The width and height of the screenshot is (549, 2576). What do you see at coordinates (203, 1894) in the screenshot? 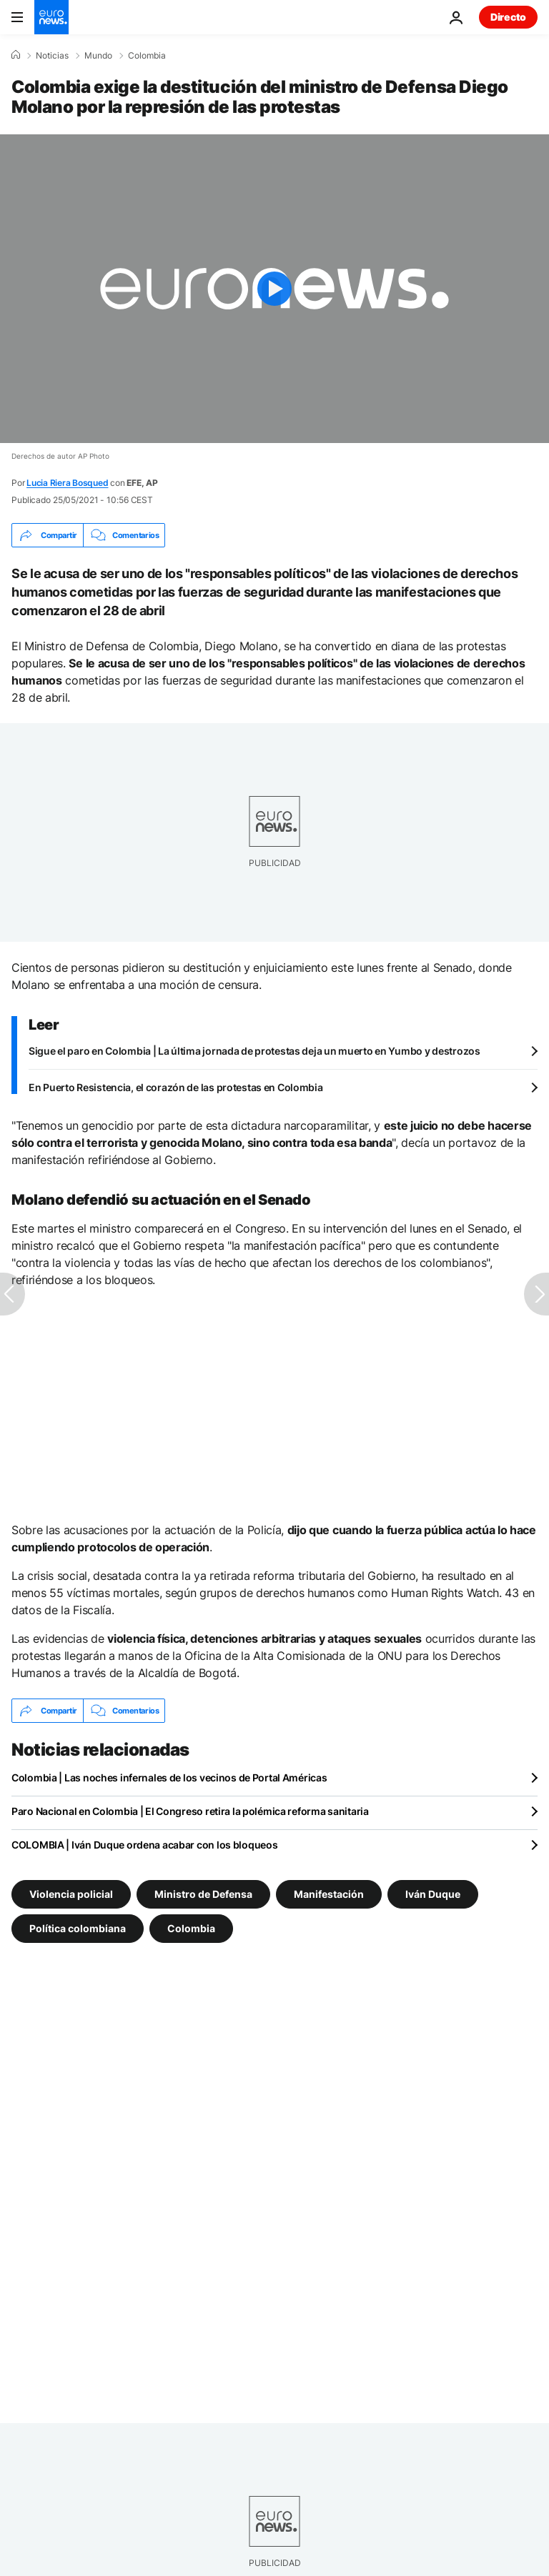
I see `Ministro de Defensa [Ver más artículos de la etiqueta Ministro de Defensa]` at bounding box center [203, 1894].